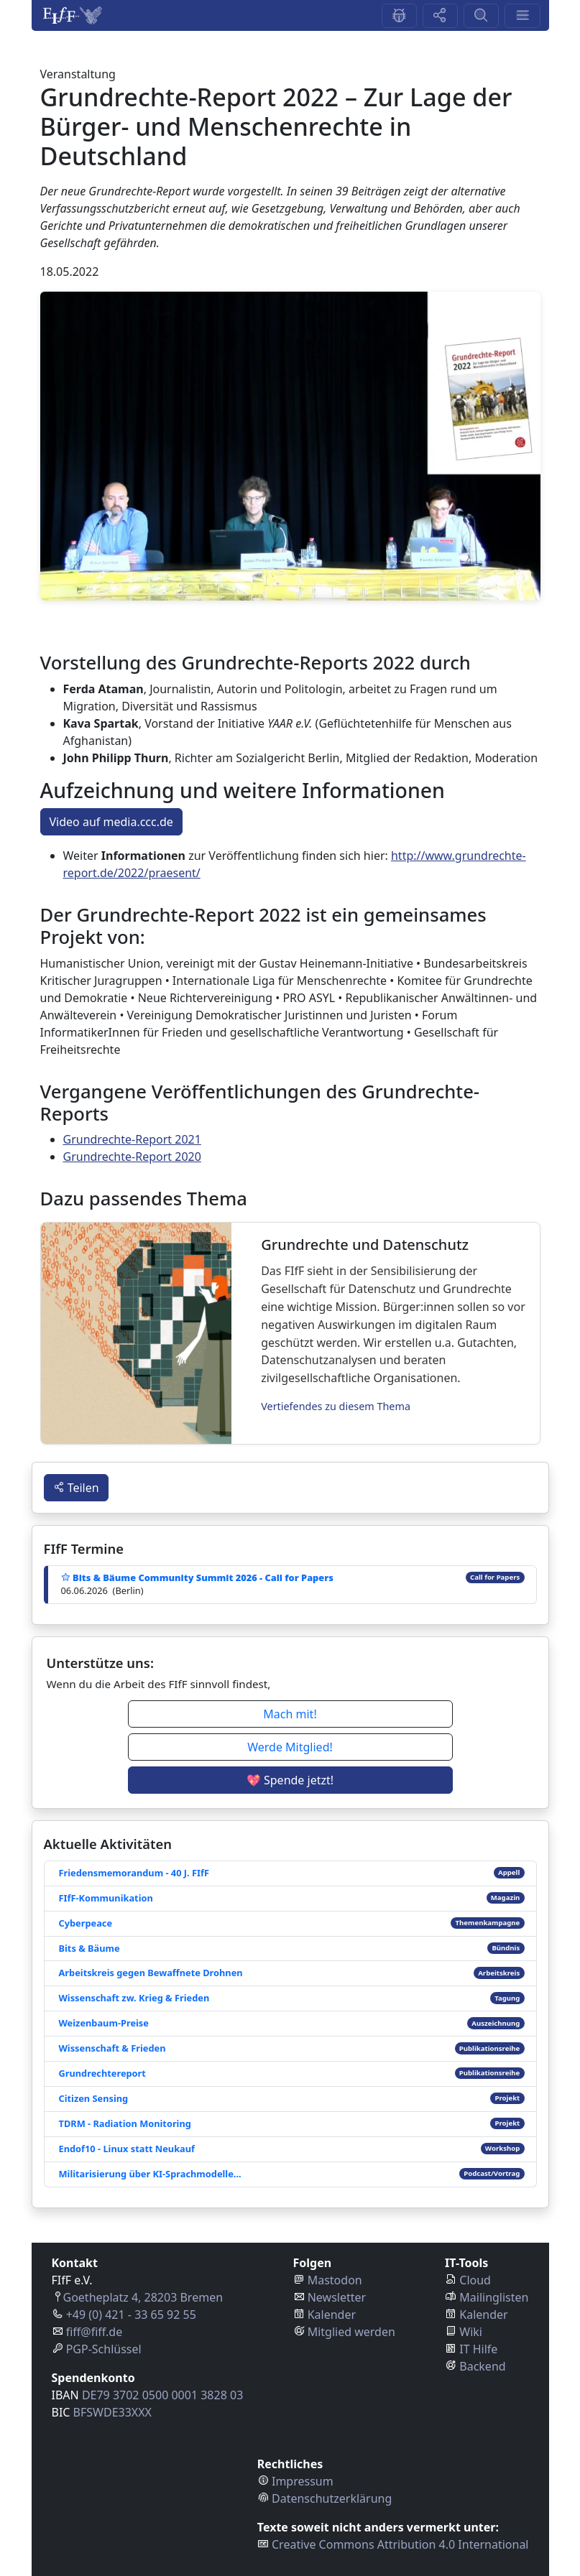  I want to click on [Suchen-Button], so click(481, 16).